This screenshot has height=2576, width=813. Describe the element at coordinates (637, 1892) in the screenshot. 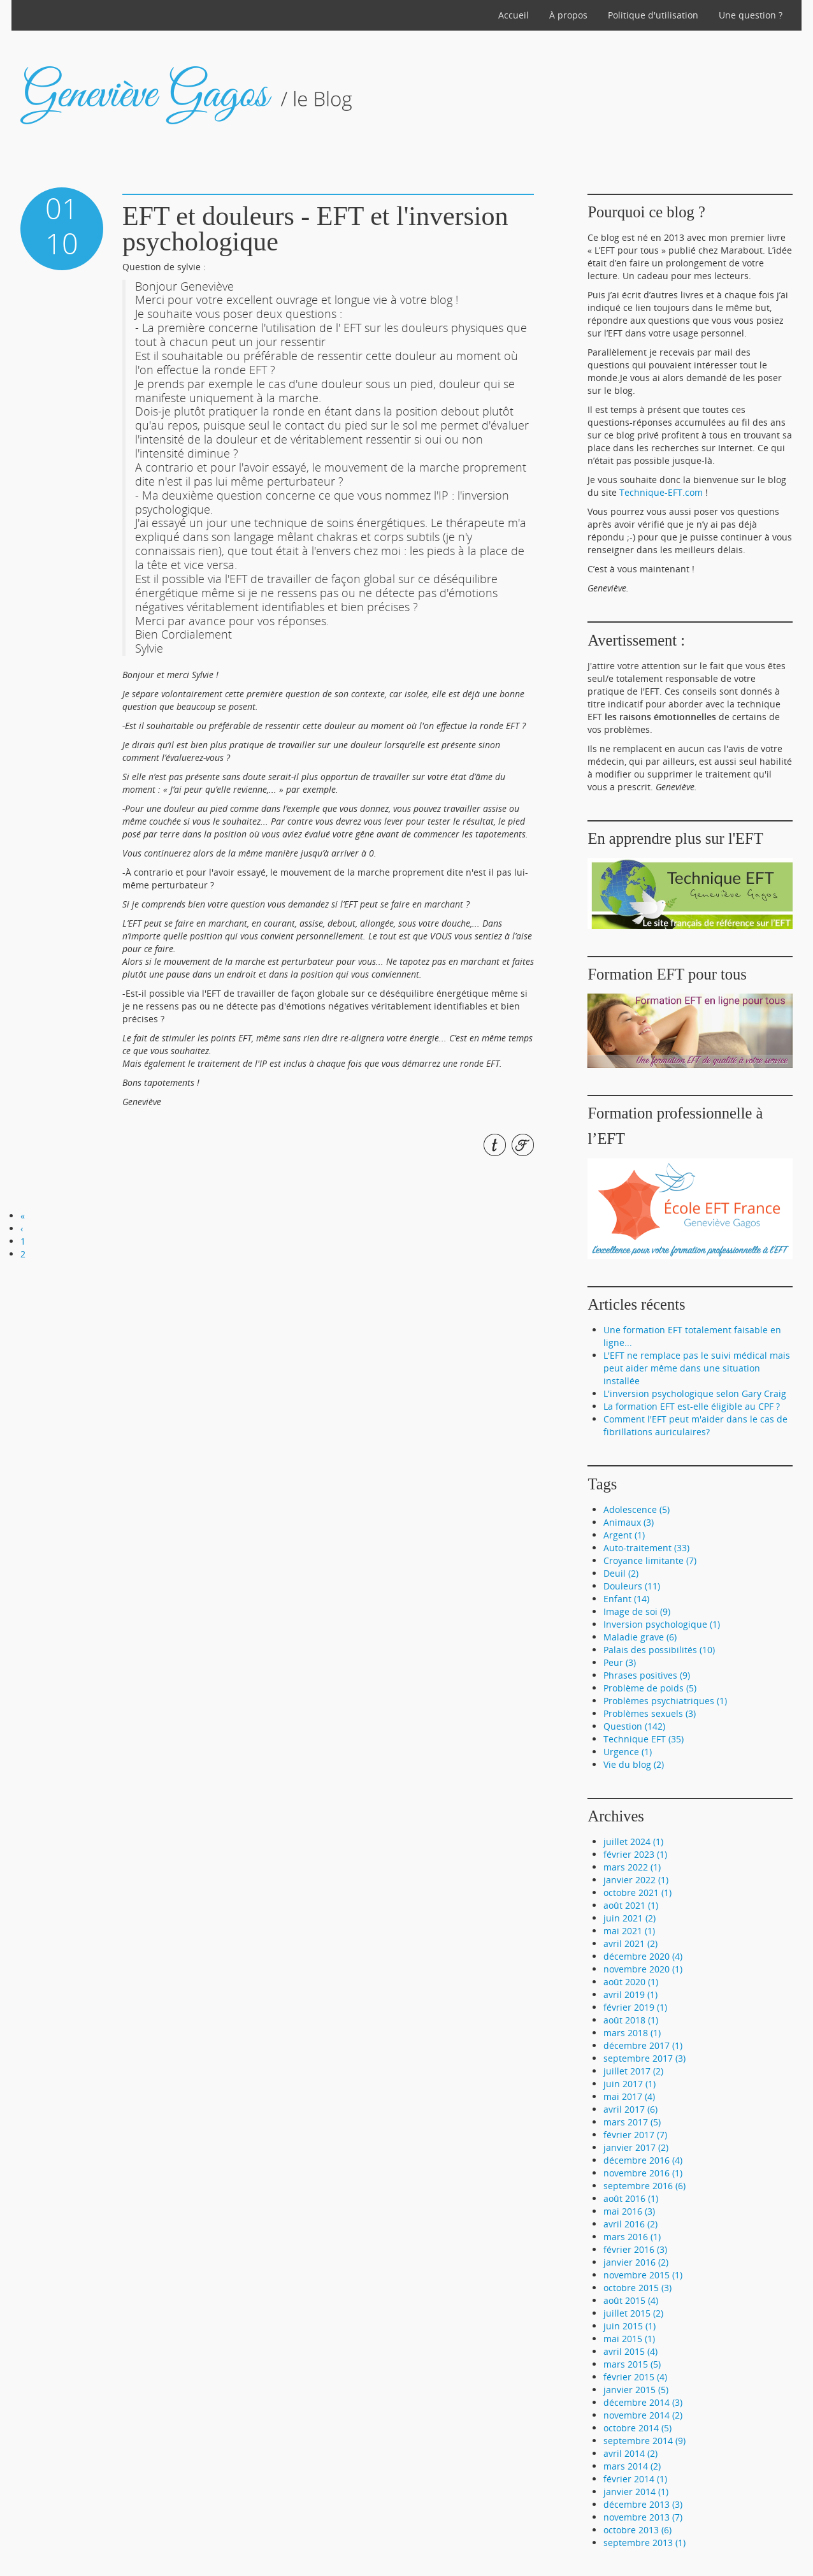

I see `octobre 2021 (1)` at that location.